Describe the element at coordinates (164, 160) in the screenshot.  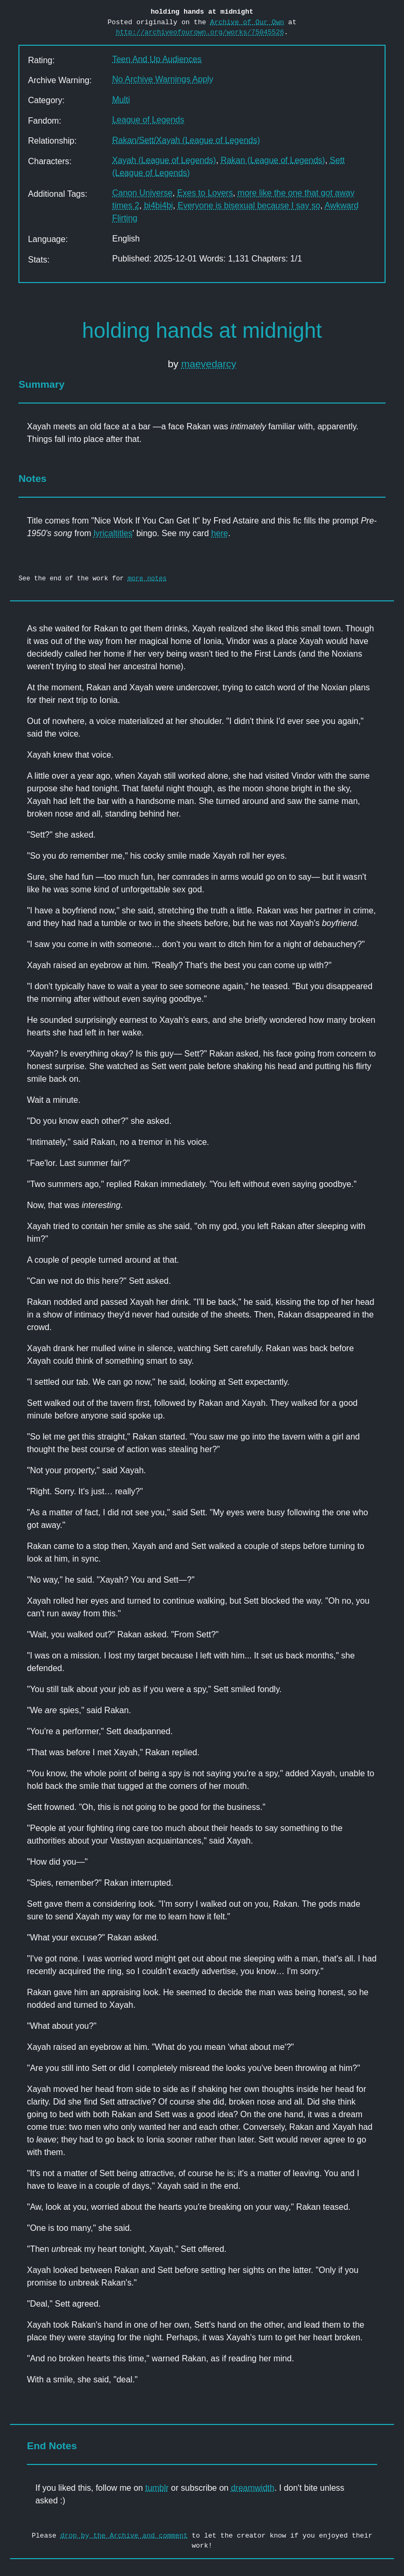
I see `Xayah (League of Legends)` at that location.